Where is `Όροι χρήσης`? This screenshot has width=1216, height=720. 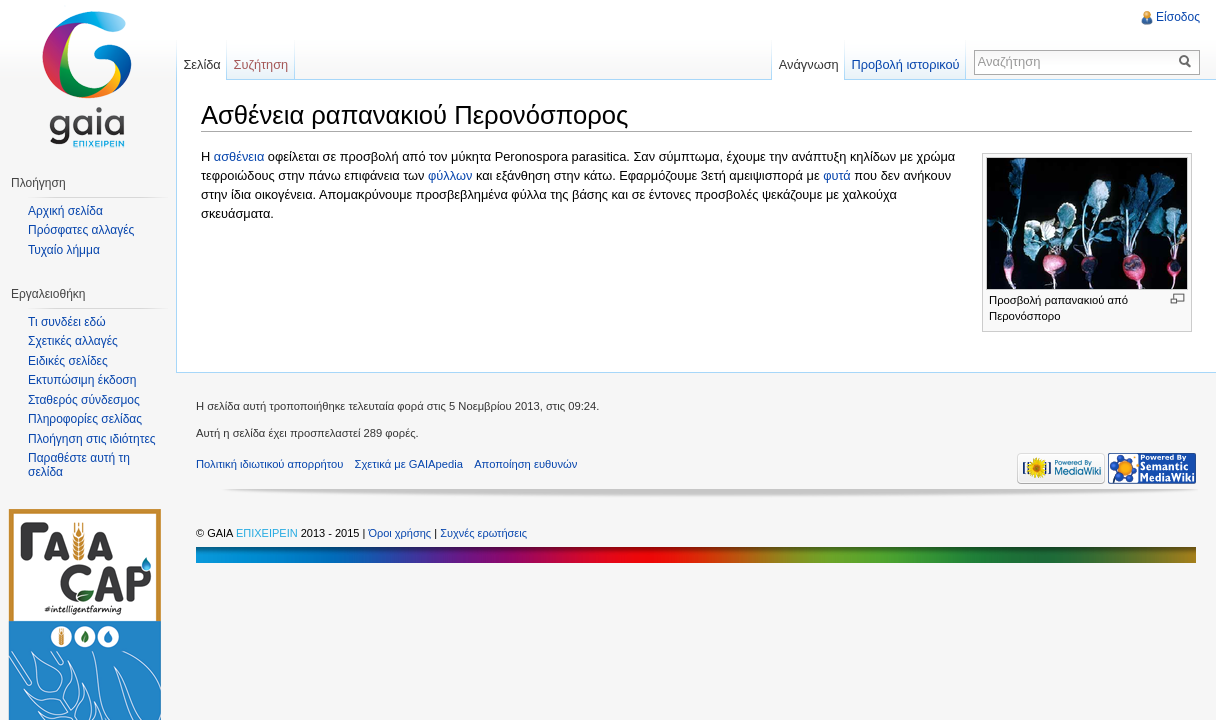
Όροι χρήσης is located at coordinates (401, 533).